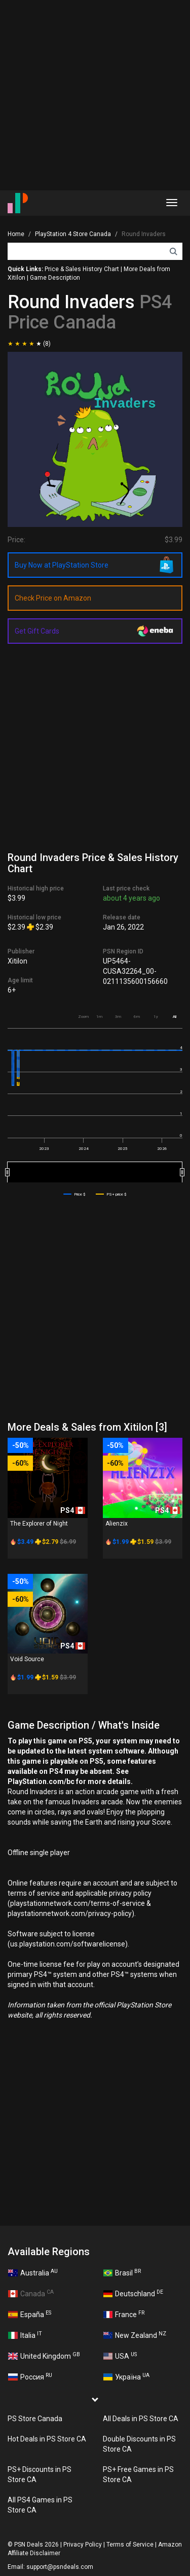 The height and width of the screenshot is (2576, 190). Describe the element at coordinates (82, 269) in the screenshot. I see `Price & Sales History Chart` at that location.